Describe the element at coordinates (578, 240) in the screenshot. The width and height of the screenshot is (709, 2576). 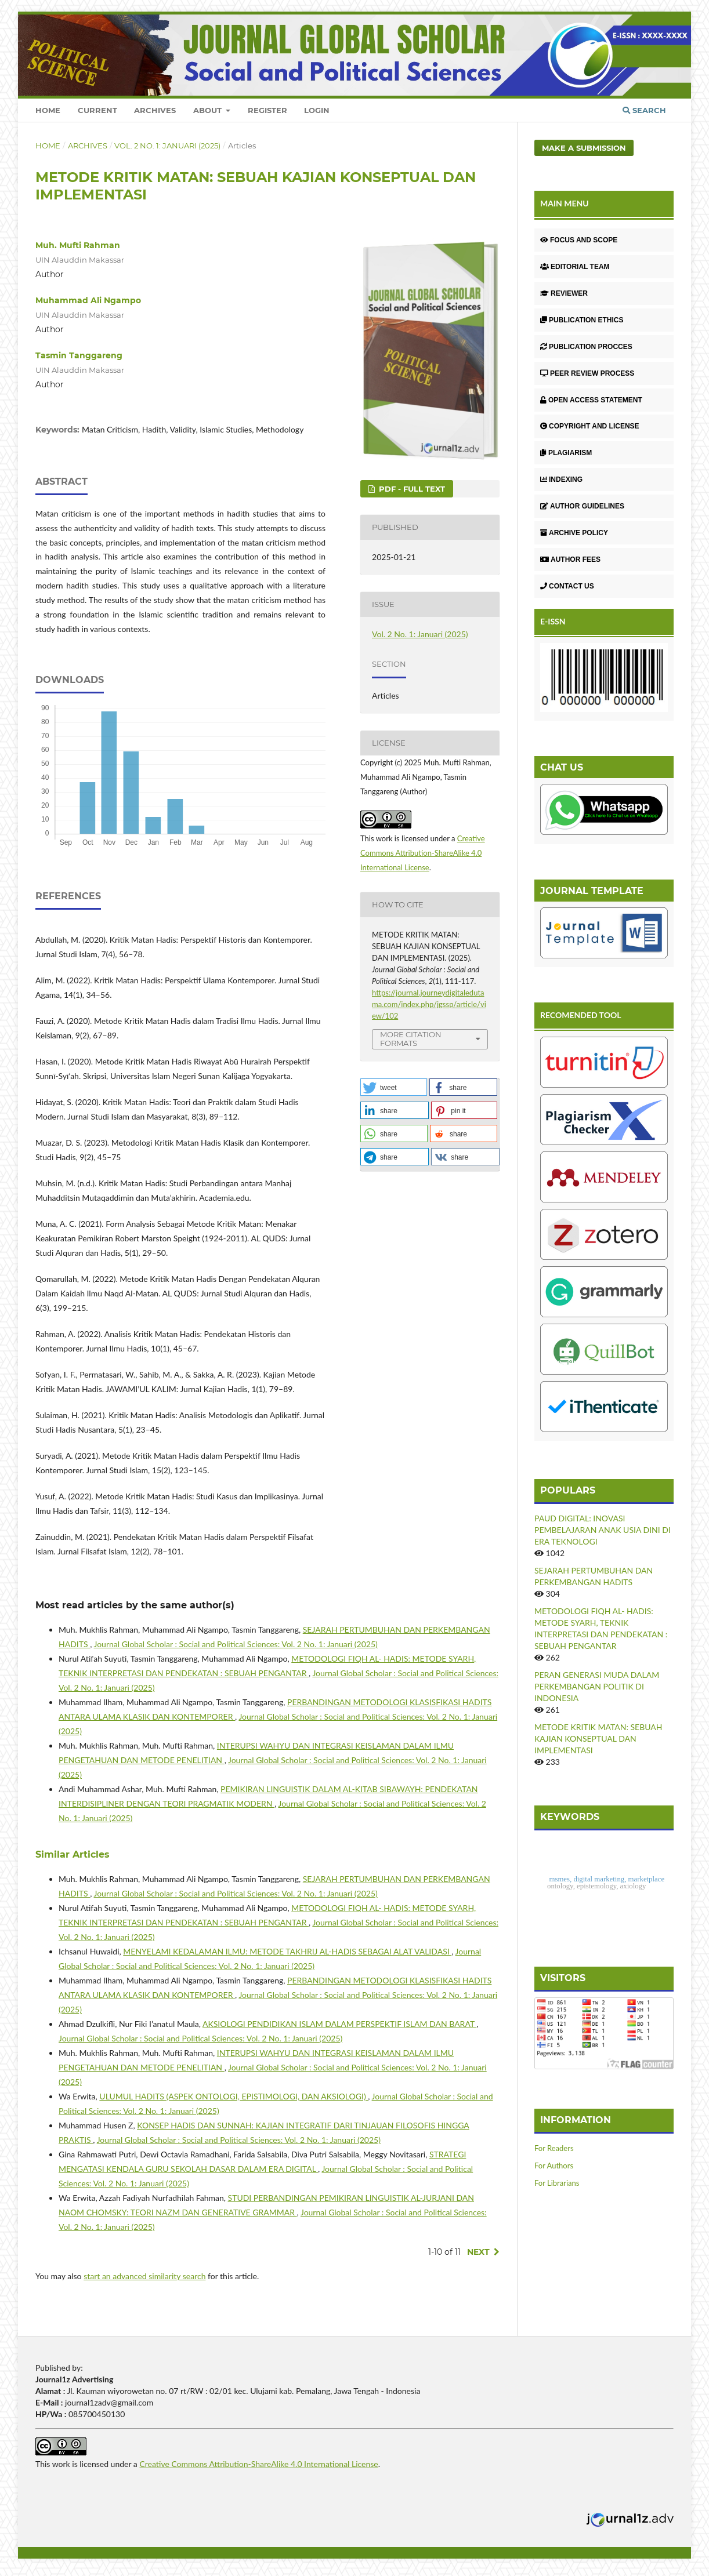
I see `FOCUS AND SCOPE` at that location.